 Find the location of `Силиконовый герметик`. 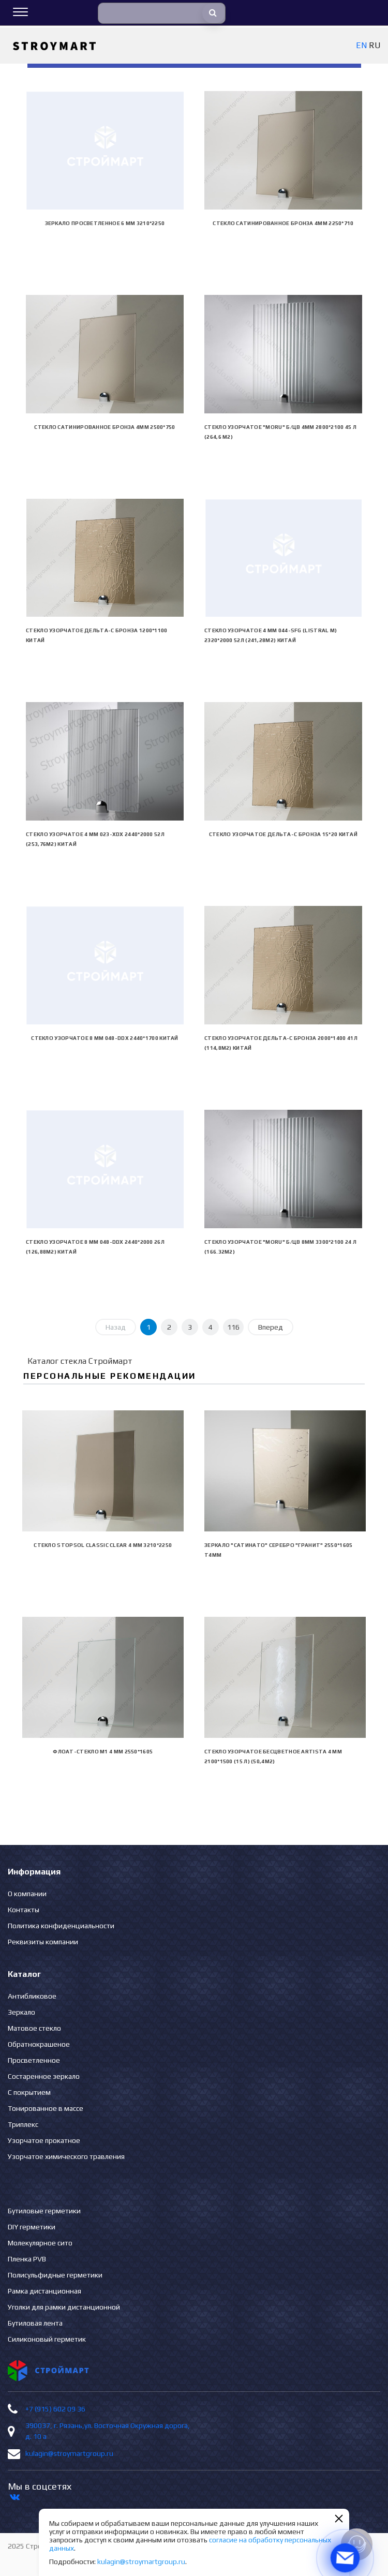

Силиконовый герметик is located at coordinates (47, 2339).